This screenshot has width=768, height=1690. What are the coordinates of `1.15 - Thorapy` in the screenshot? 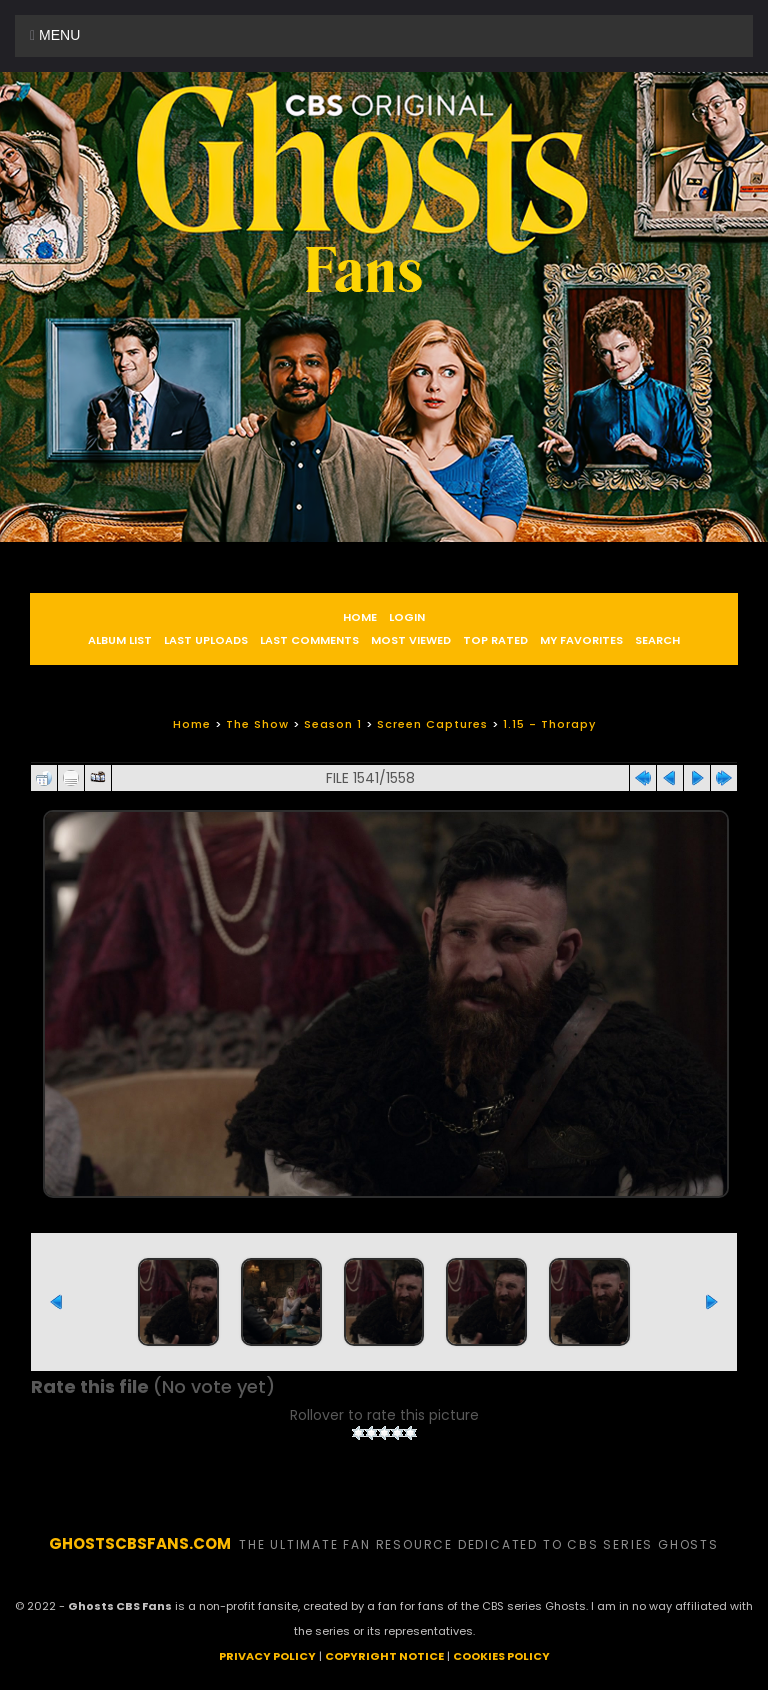 It's located at (549, 724).